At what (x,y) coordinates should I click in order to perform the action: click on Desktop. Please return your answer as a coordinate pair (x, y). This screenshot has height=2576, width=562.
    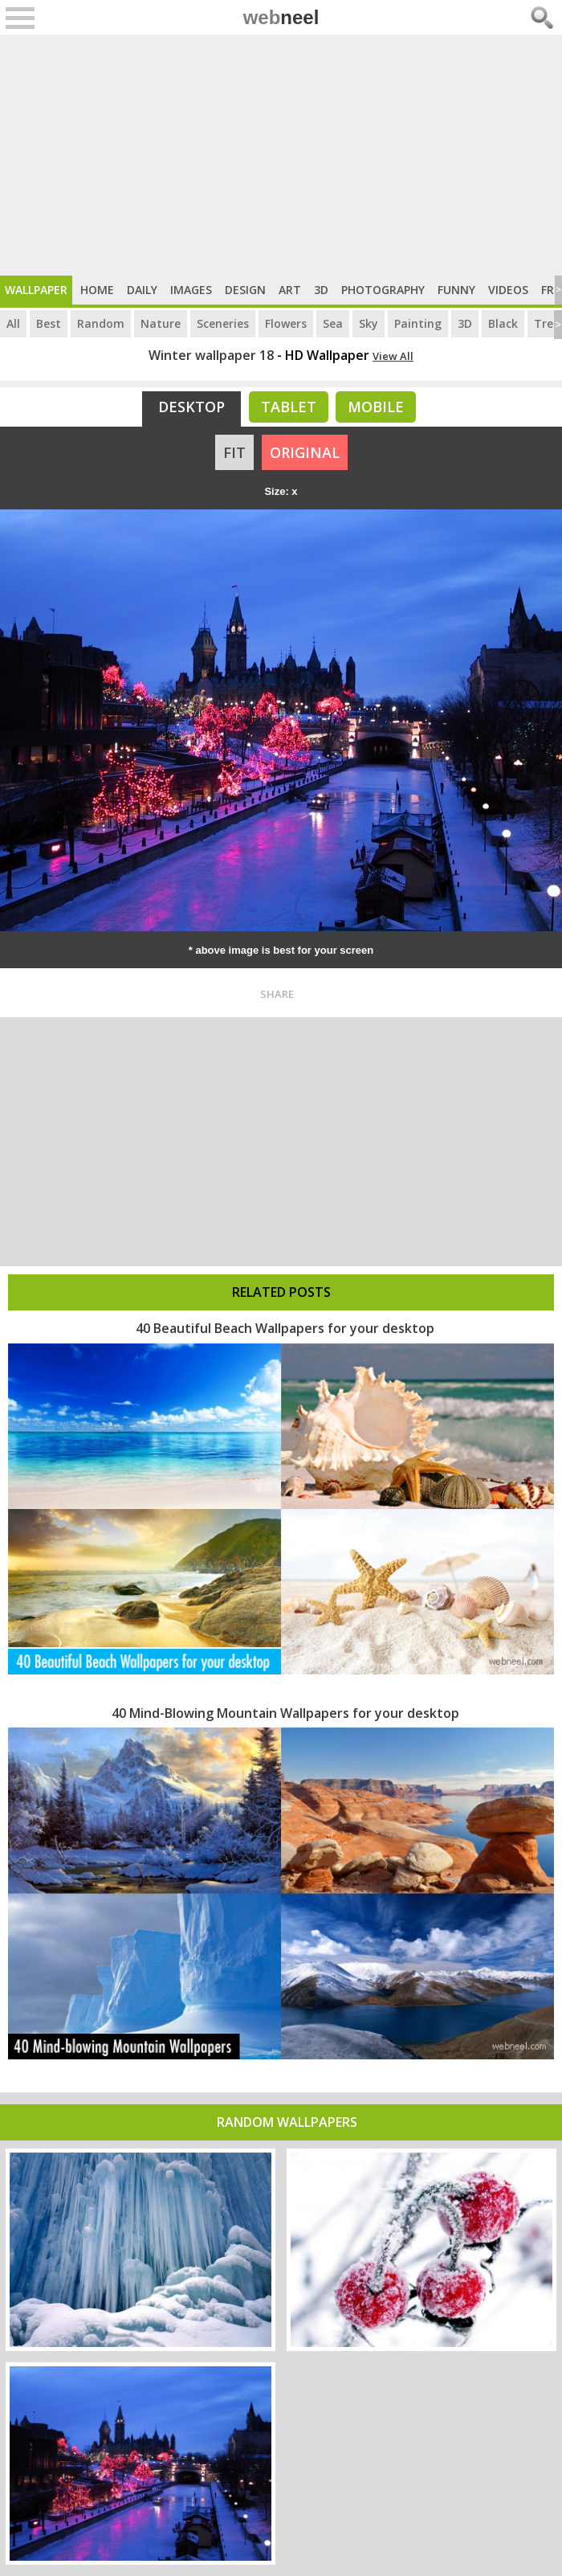
    Looking at the image, I should click on (191, 406).